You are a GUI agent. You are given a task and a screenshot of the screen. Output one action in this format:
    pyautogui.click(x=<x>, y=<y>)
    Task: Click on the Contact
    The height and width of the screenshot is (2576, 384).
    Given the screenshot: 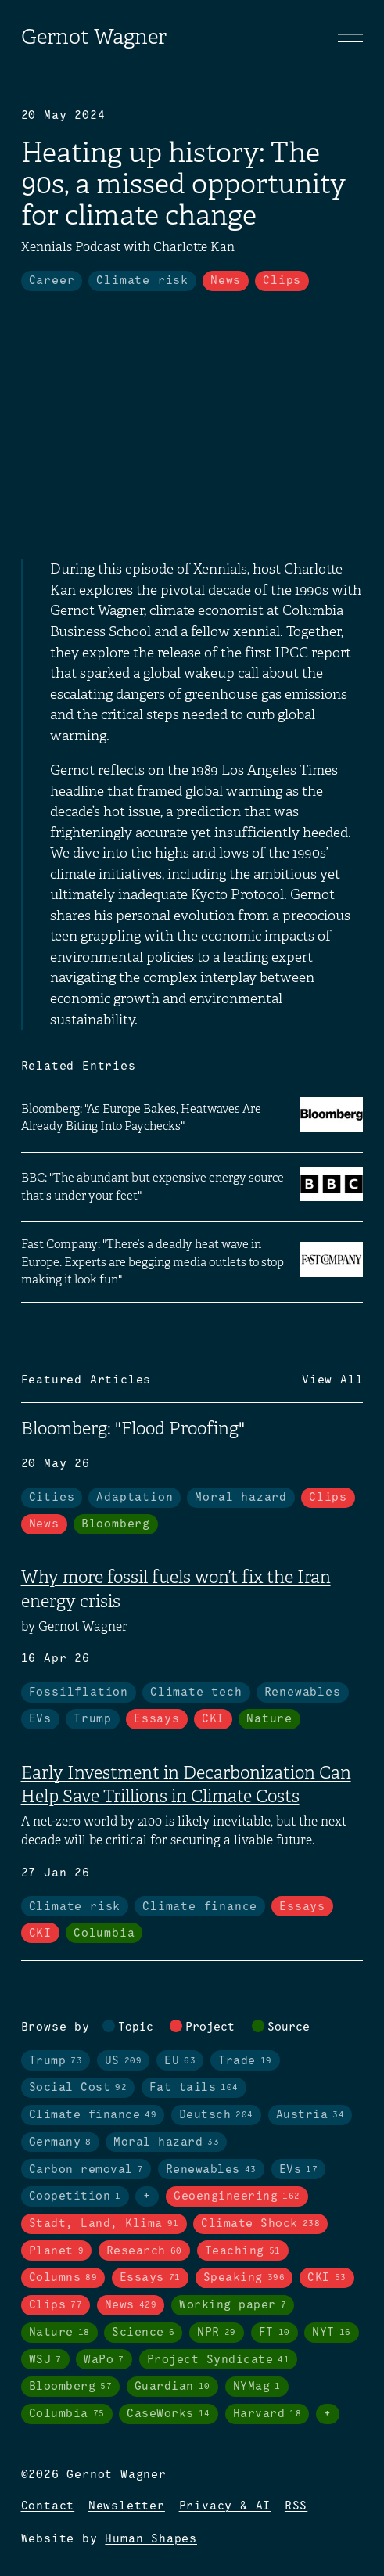 What is the action you would take?
    pyautogui.click(x=48, y=2506)
    